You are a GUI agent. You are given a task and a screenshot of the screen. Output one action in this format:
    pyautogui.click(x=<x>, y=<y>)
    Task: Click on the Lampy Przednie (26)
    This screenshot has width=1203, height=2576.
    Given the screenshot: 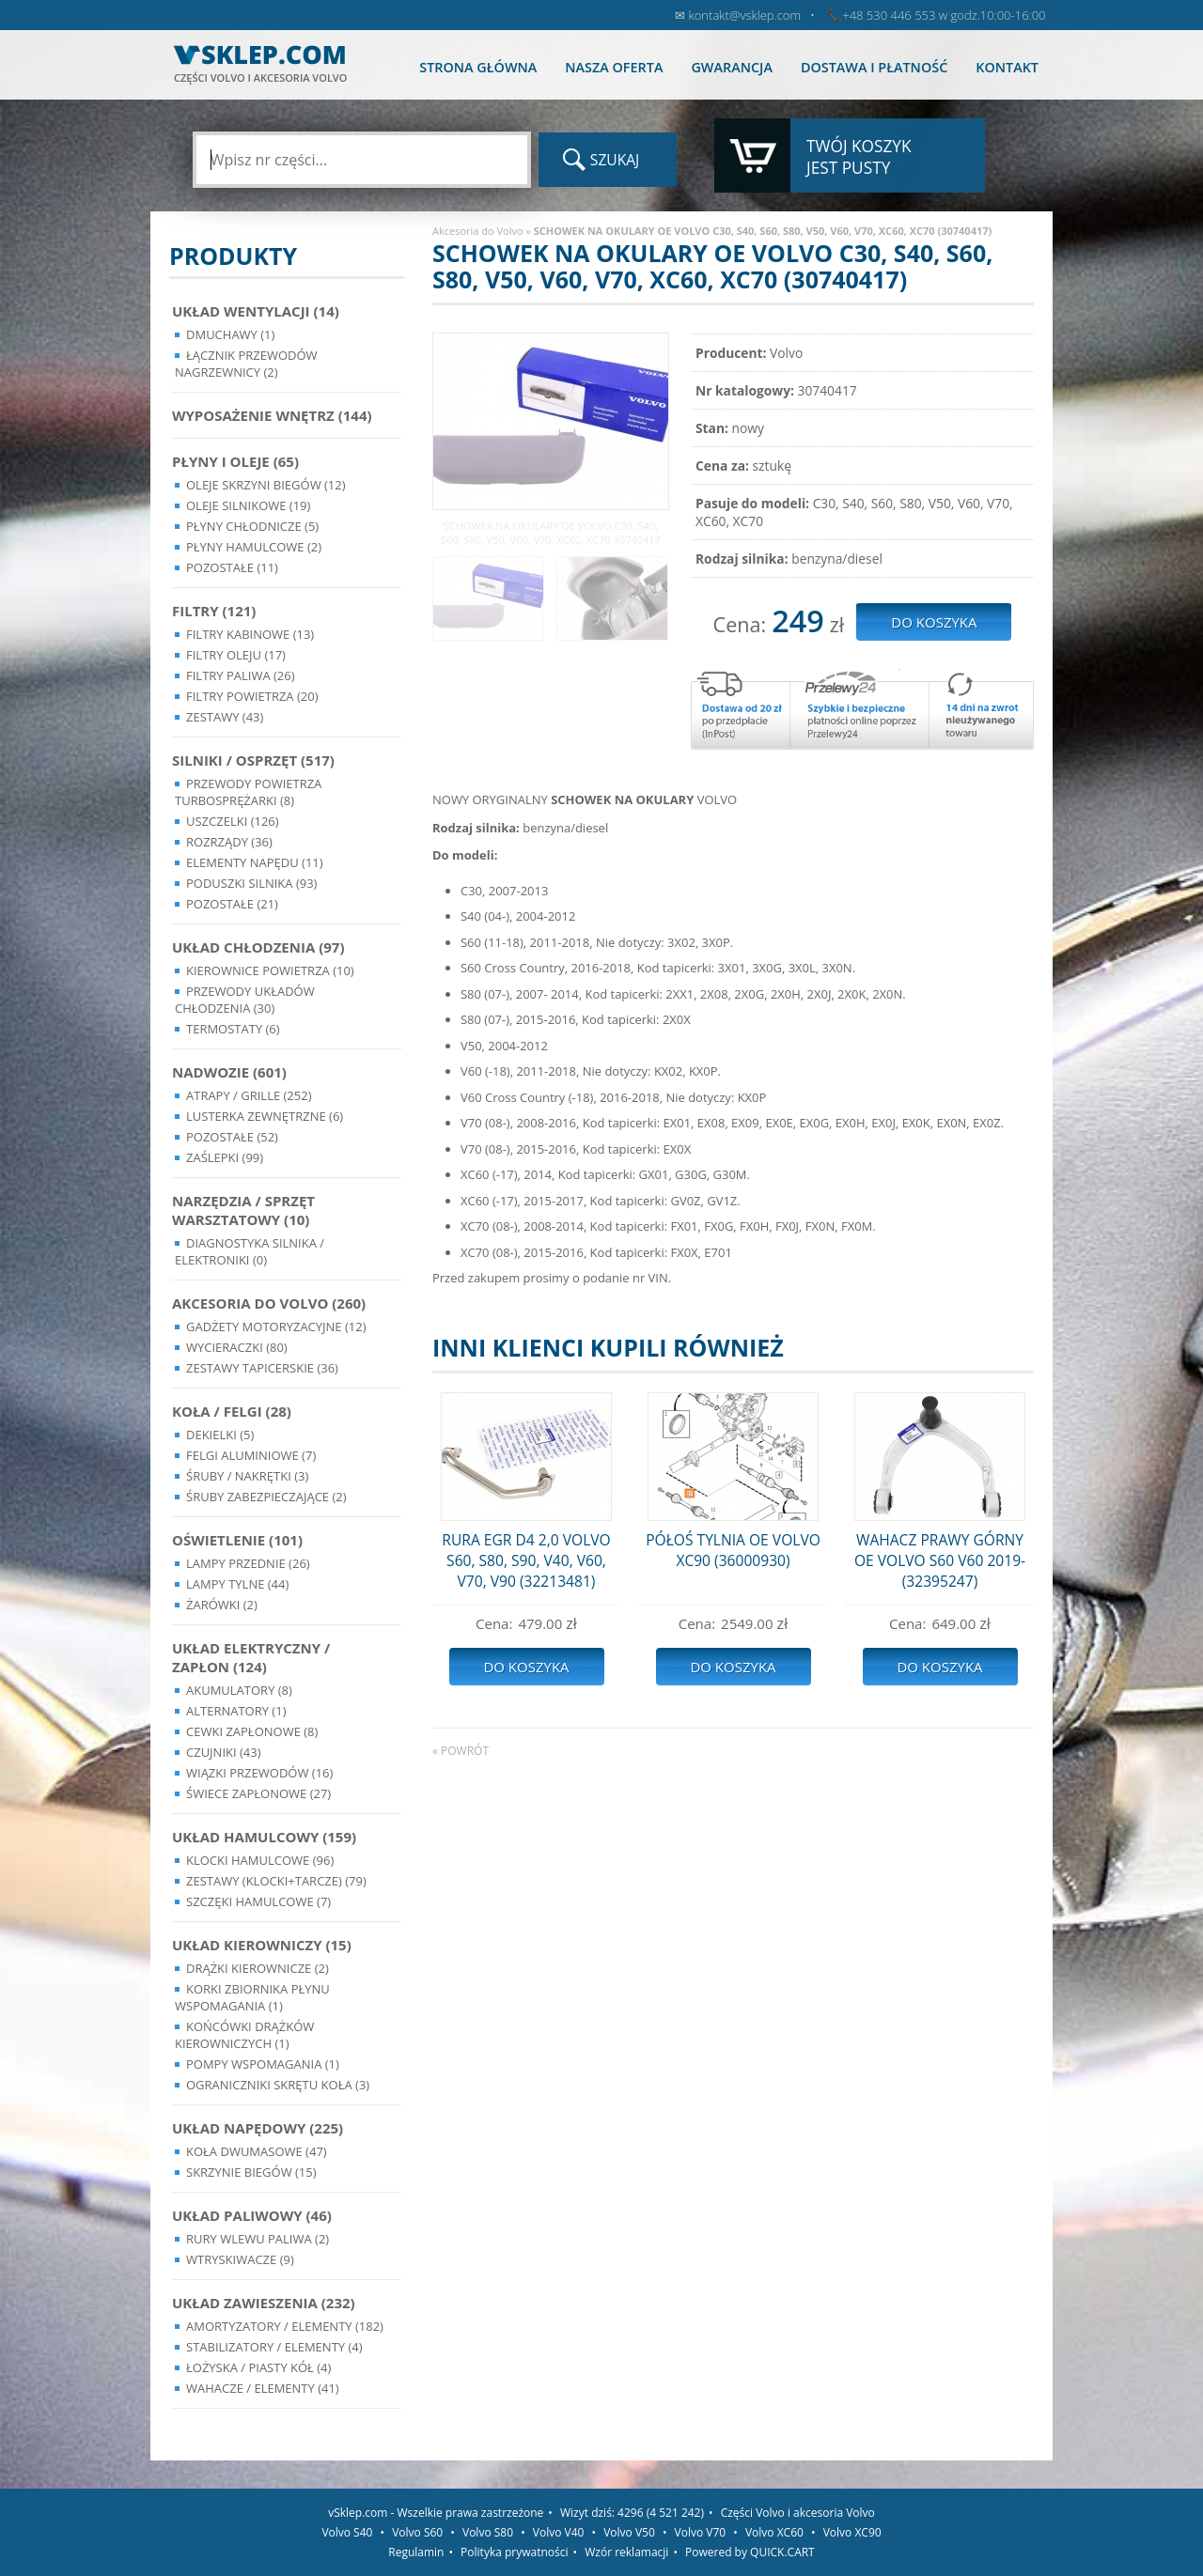 What is the action you would take?
    pyautogui.click(x=248, y=1563)
    